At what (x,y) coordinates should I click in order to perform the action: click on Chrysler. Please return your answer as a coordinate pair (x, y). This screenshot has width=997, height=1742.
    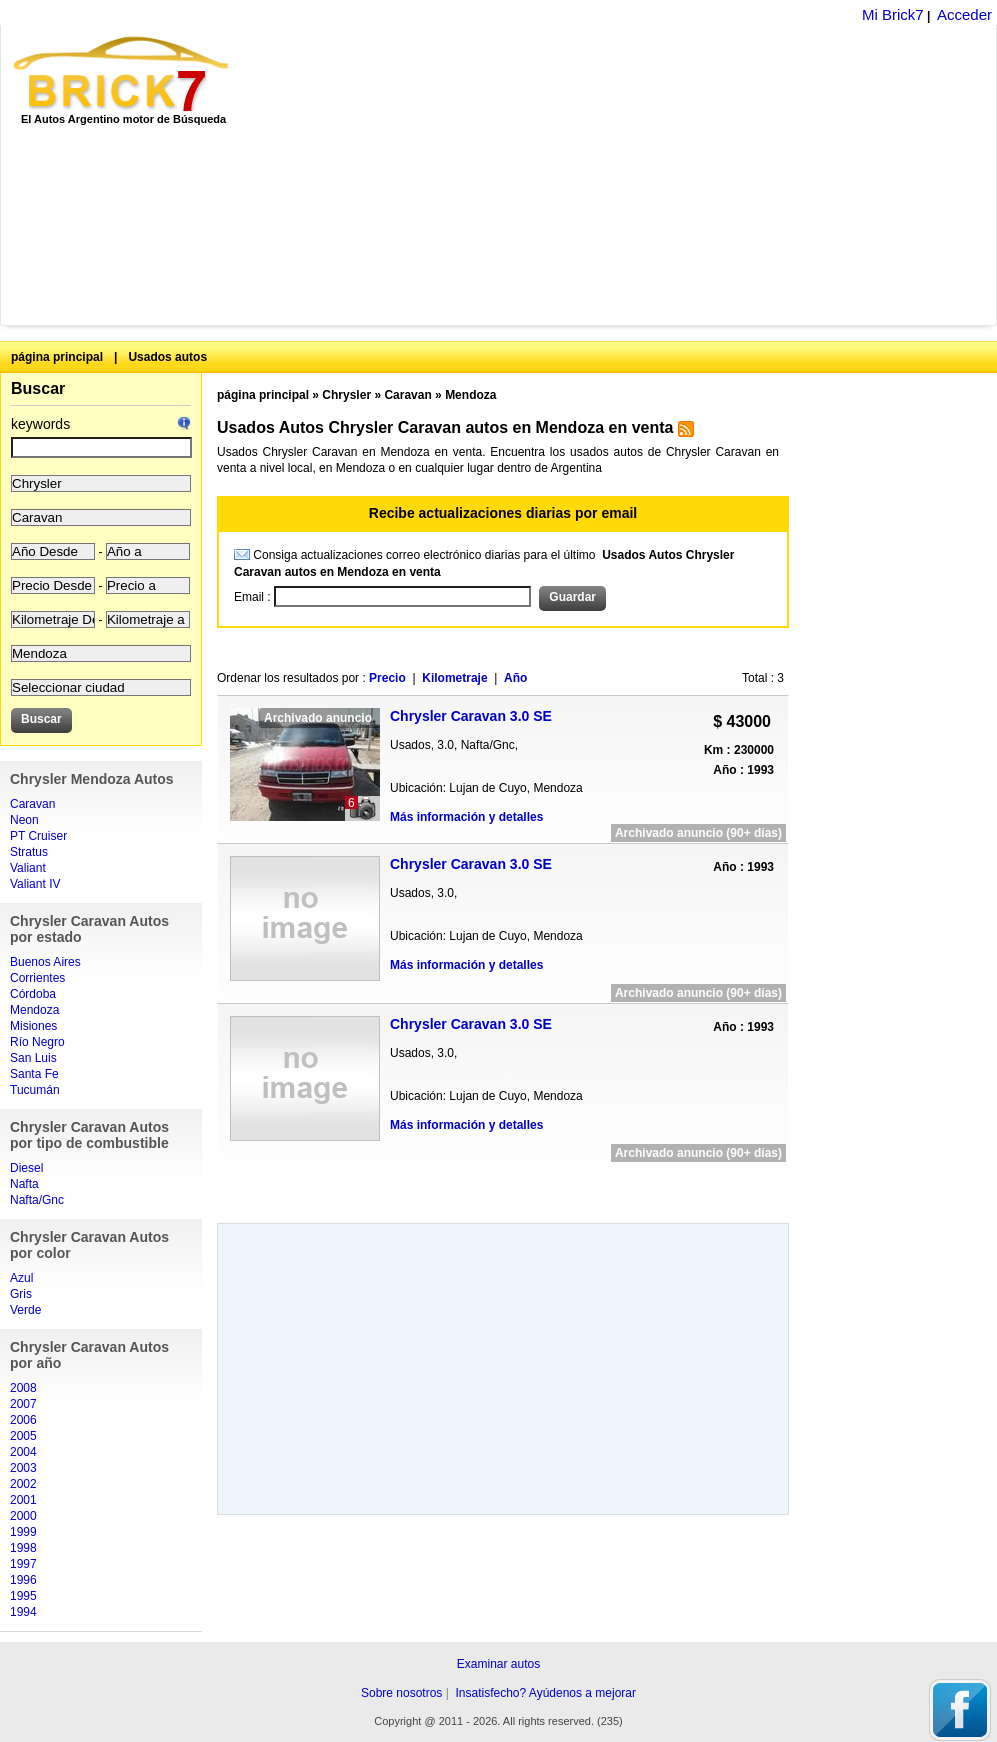
    Looking at the image, I should click on (346, 395).